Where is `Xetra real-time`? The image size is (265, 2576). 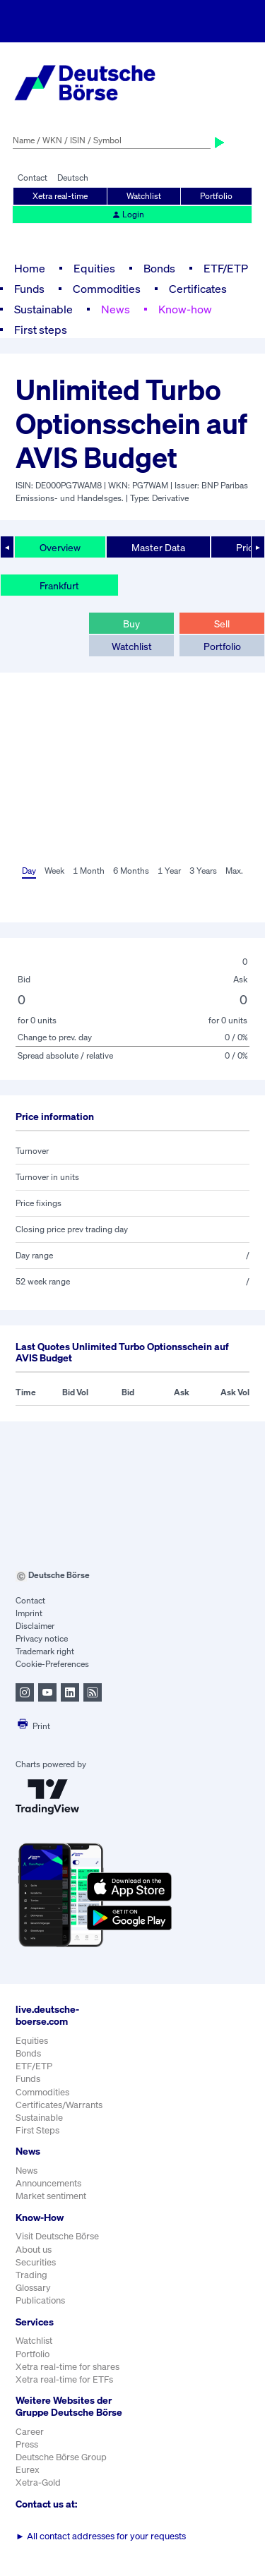 Xetra real-time is located at coordinates (60, 196).